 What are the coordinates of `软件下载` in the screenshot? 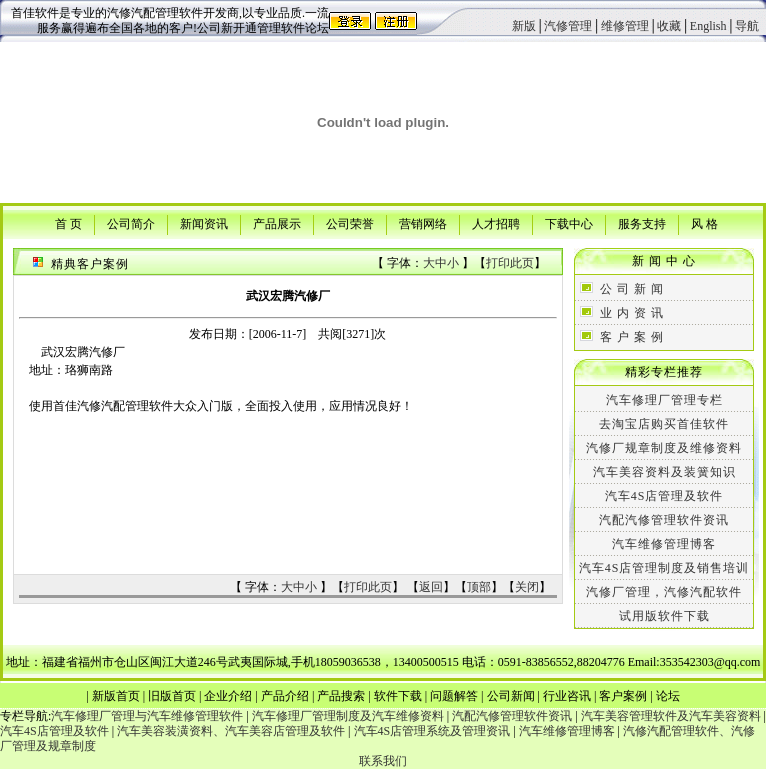 It's located at (398, 696).